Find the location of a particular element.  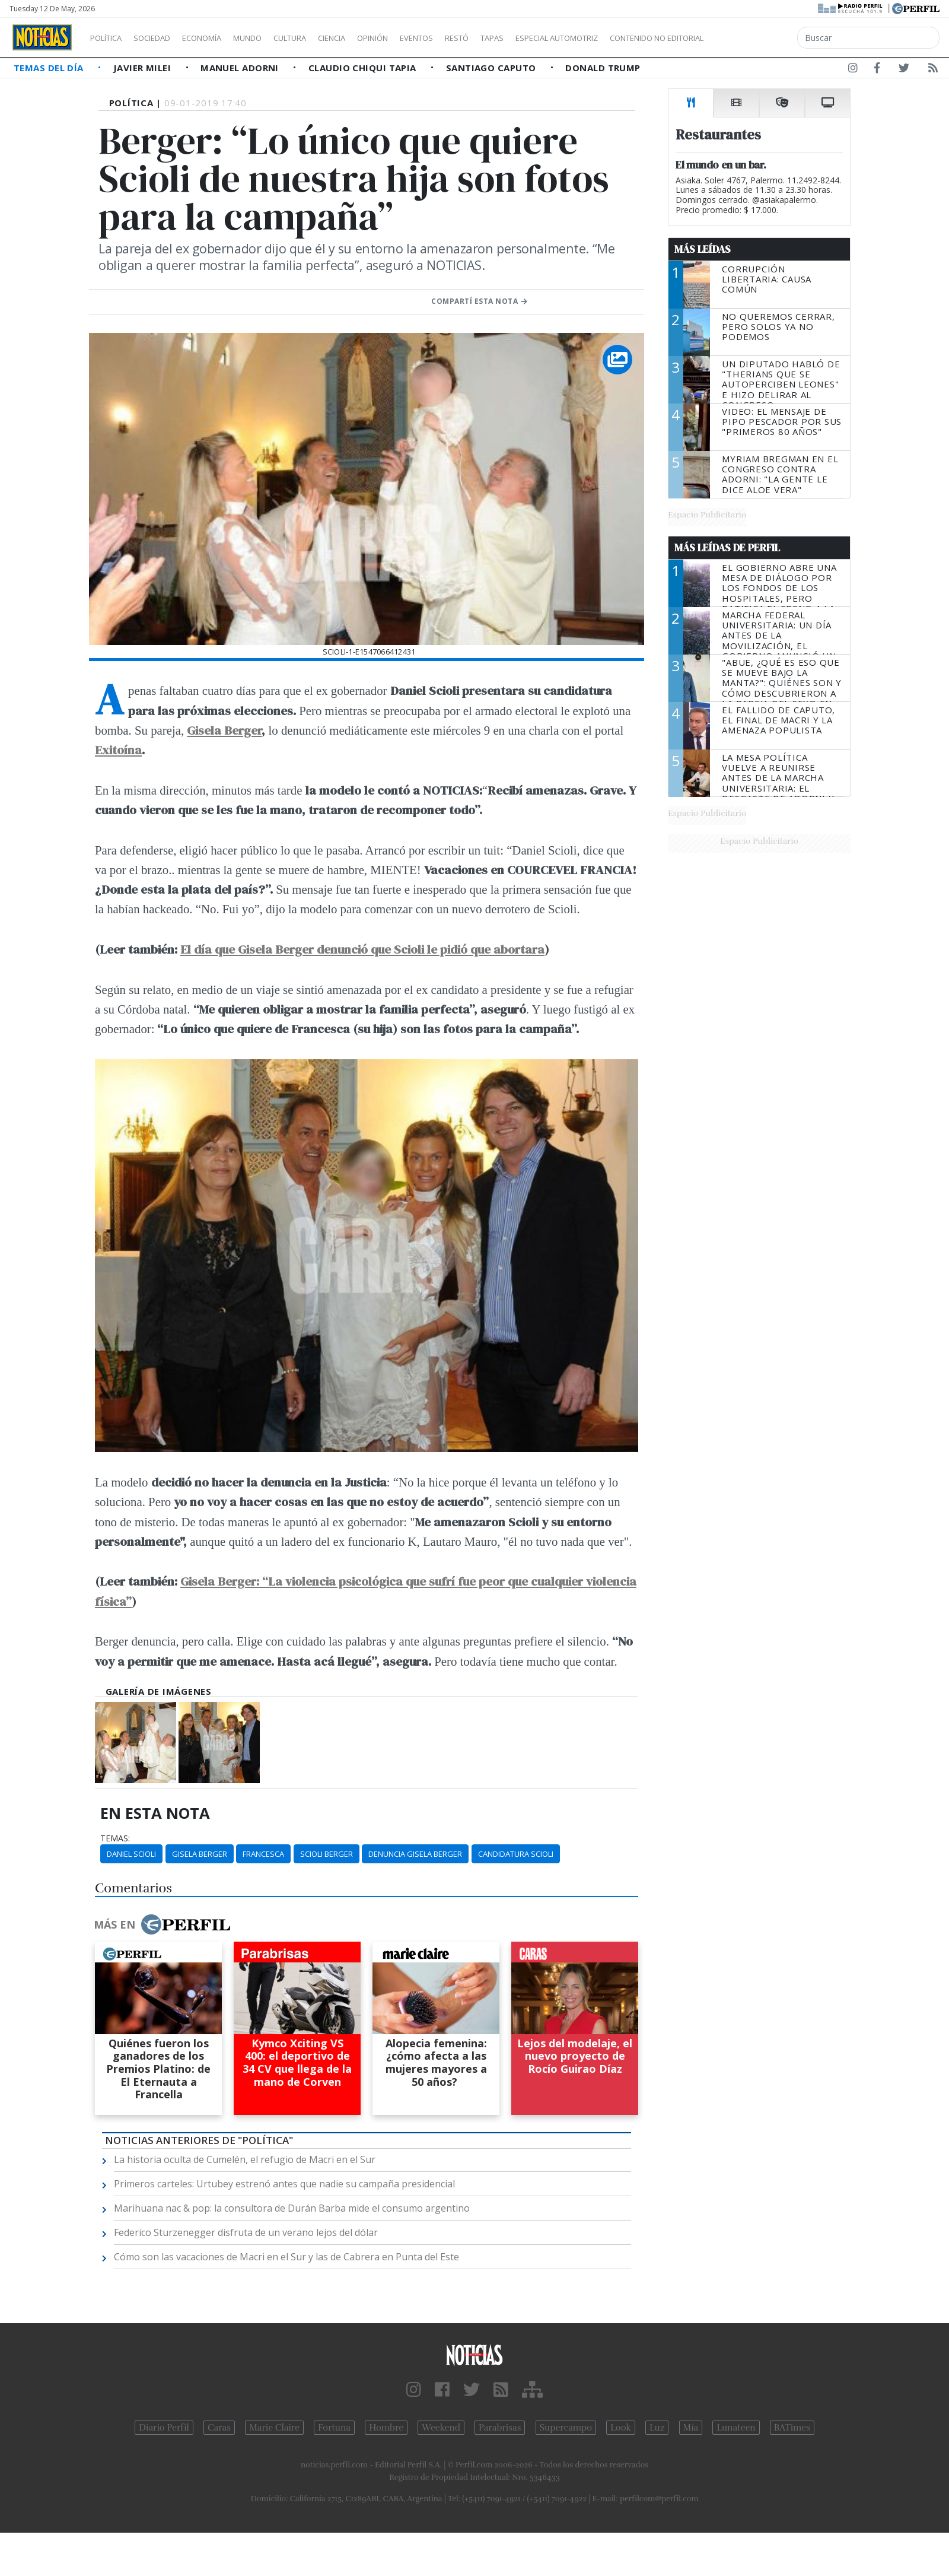

Marie Claire is located at coordinates (274, 2427).